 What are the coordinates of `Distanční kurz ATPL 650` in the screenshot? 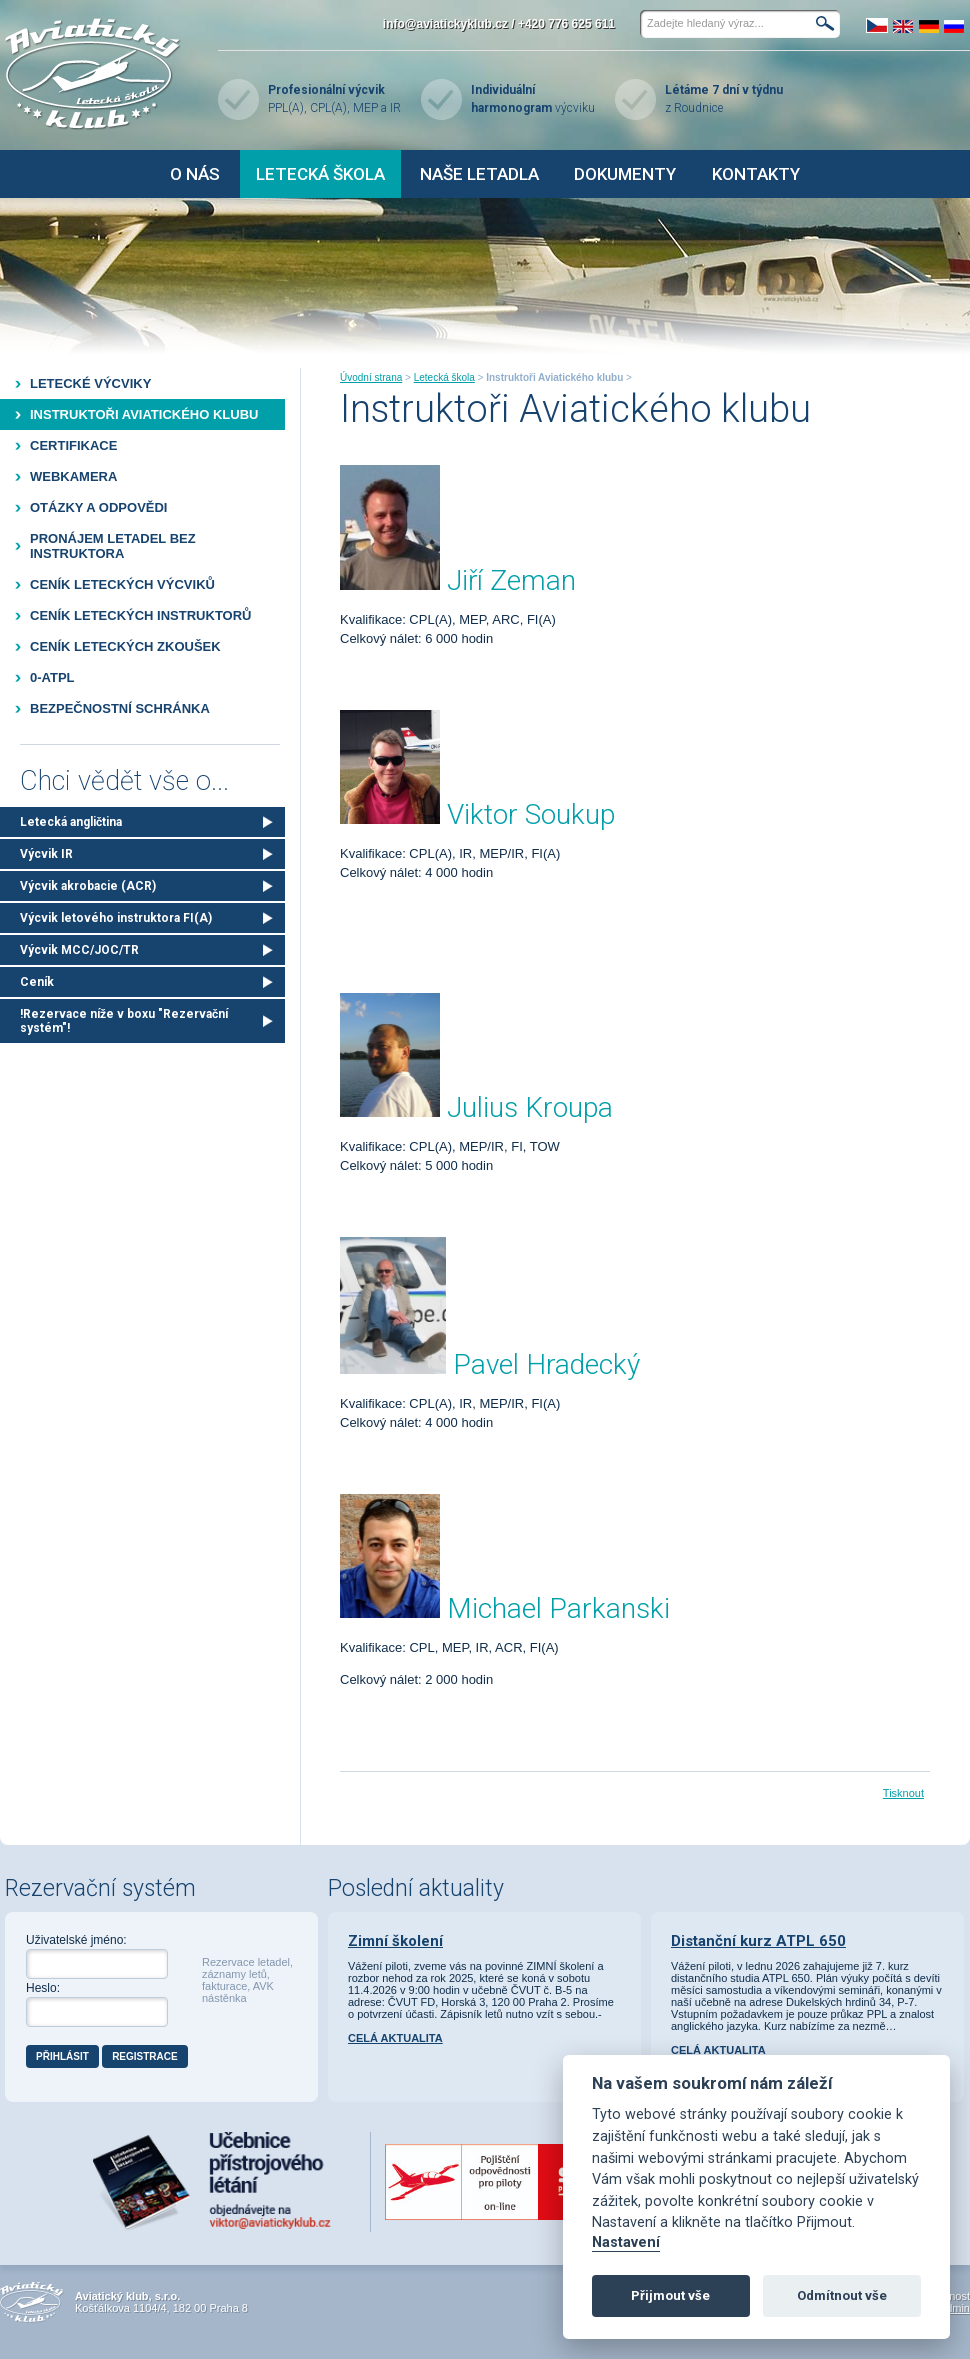 It's located at (758, 1941).